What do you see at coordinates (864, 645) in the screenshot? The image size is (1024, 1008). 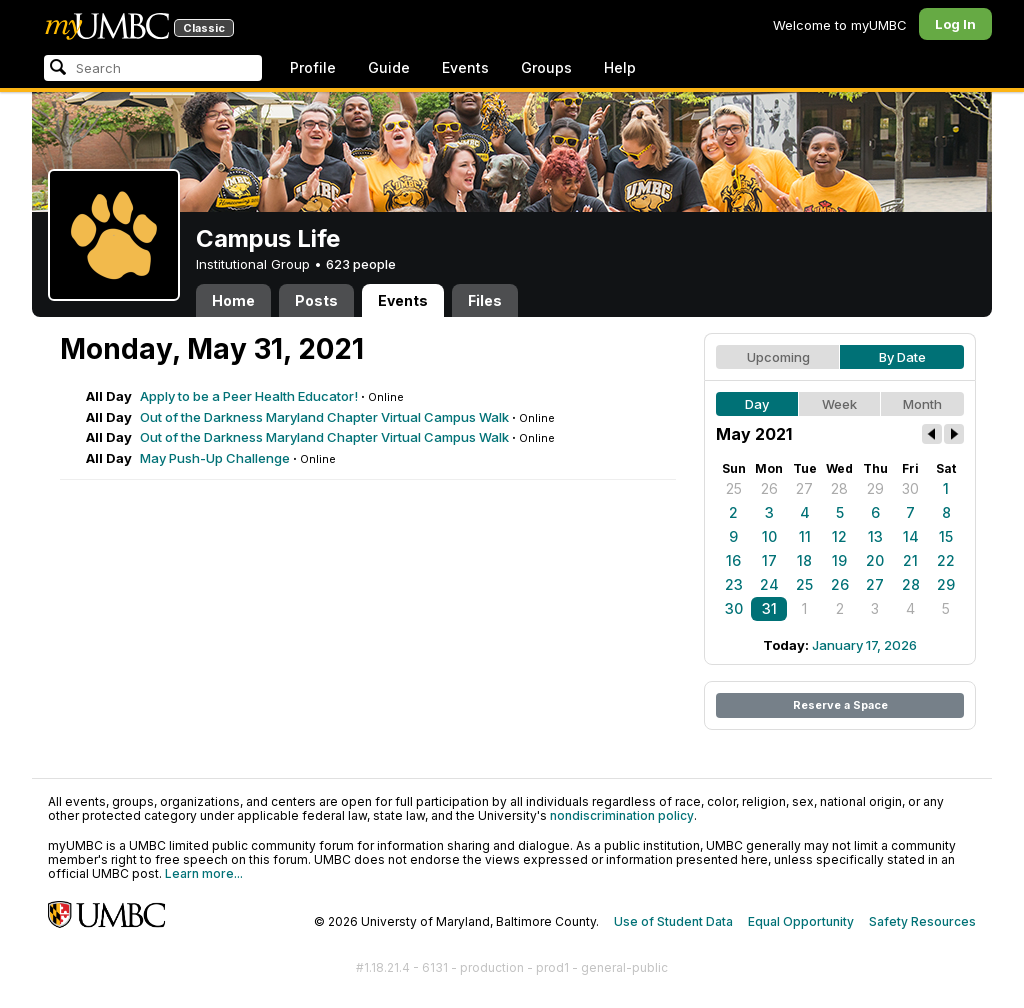 I see `January 17, 2026` at bounding box center [864, 645].